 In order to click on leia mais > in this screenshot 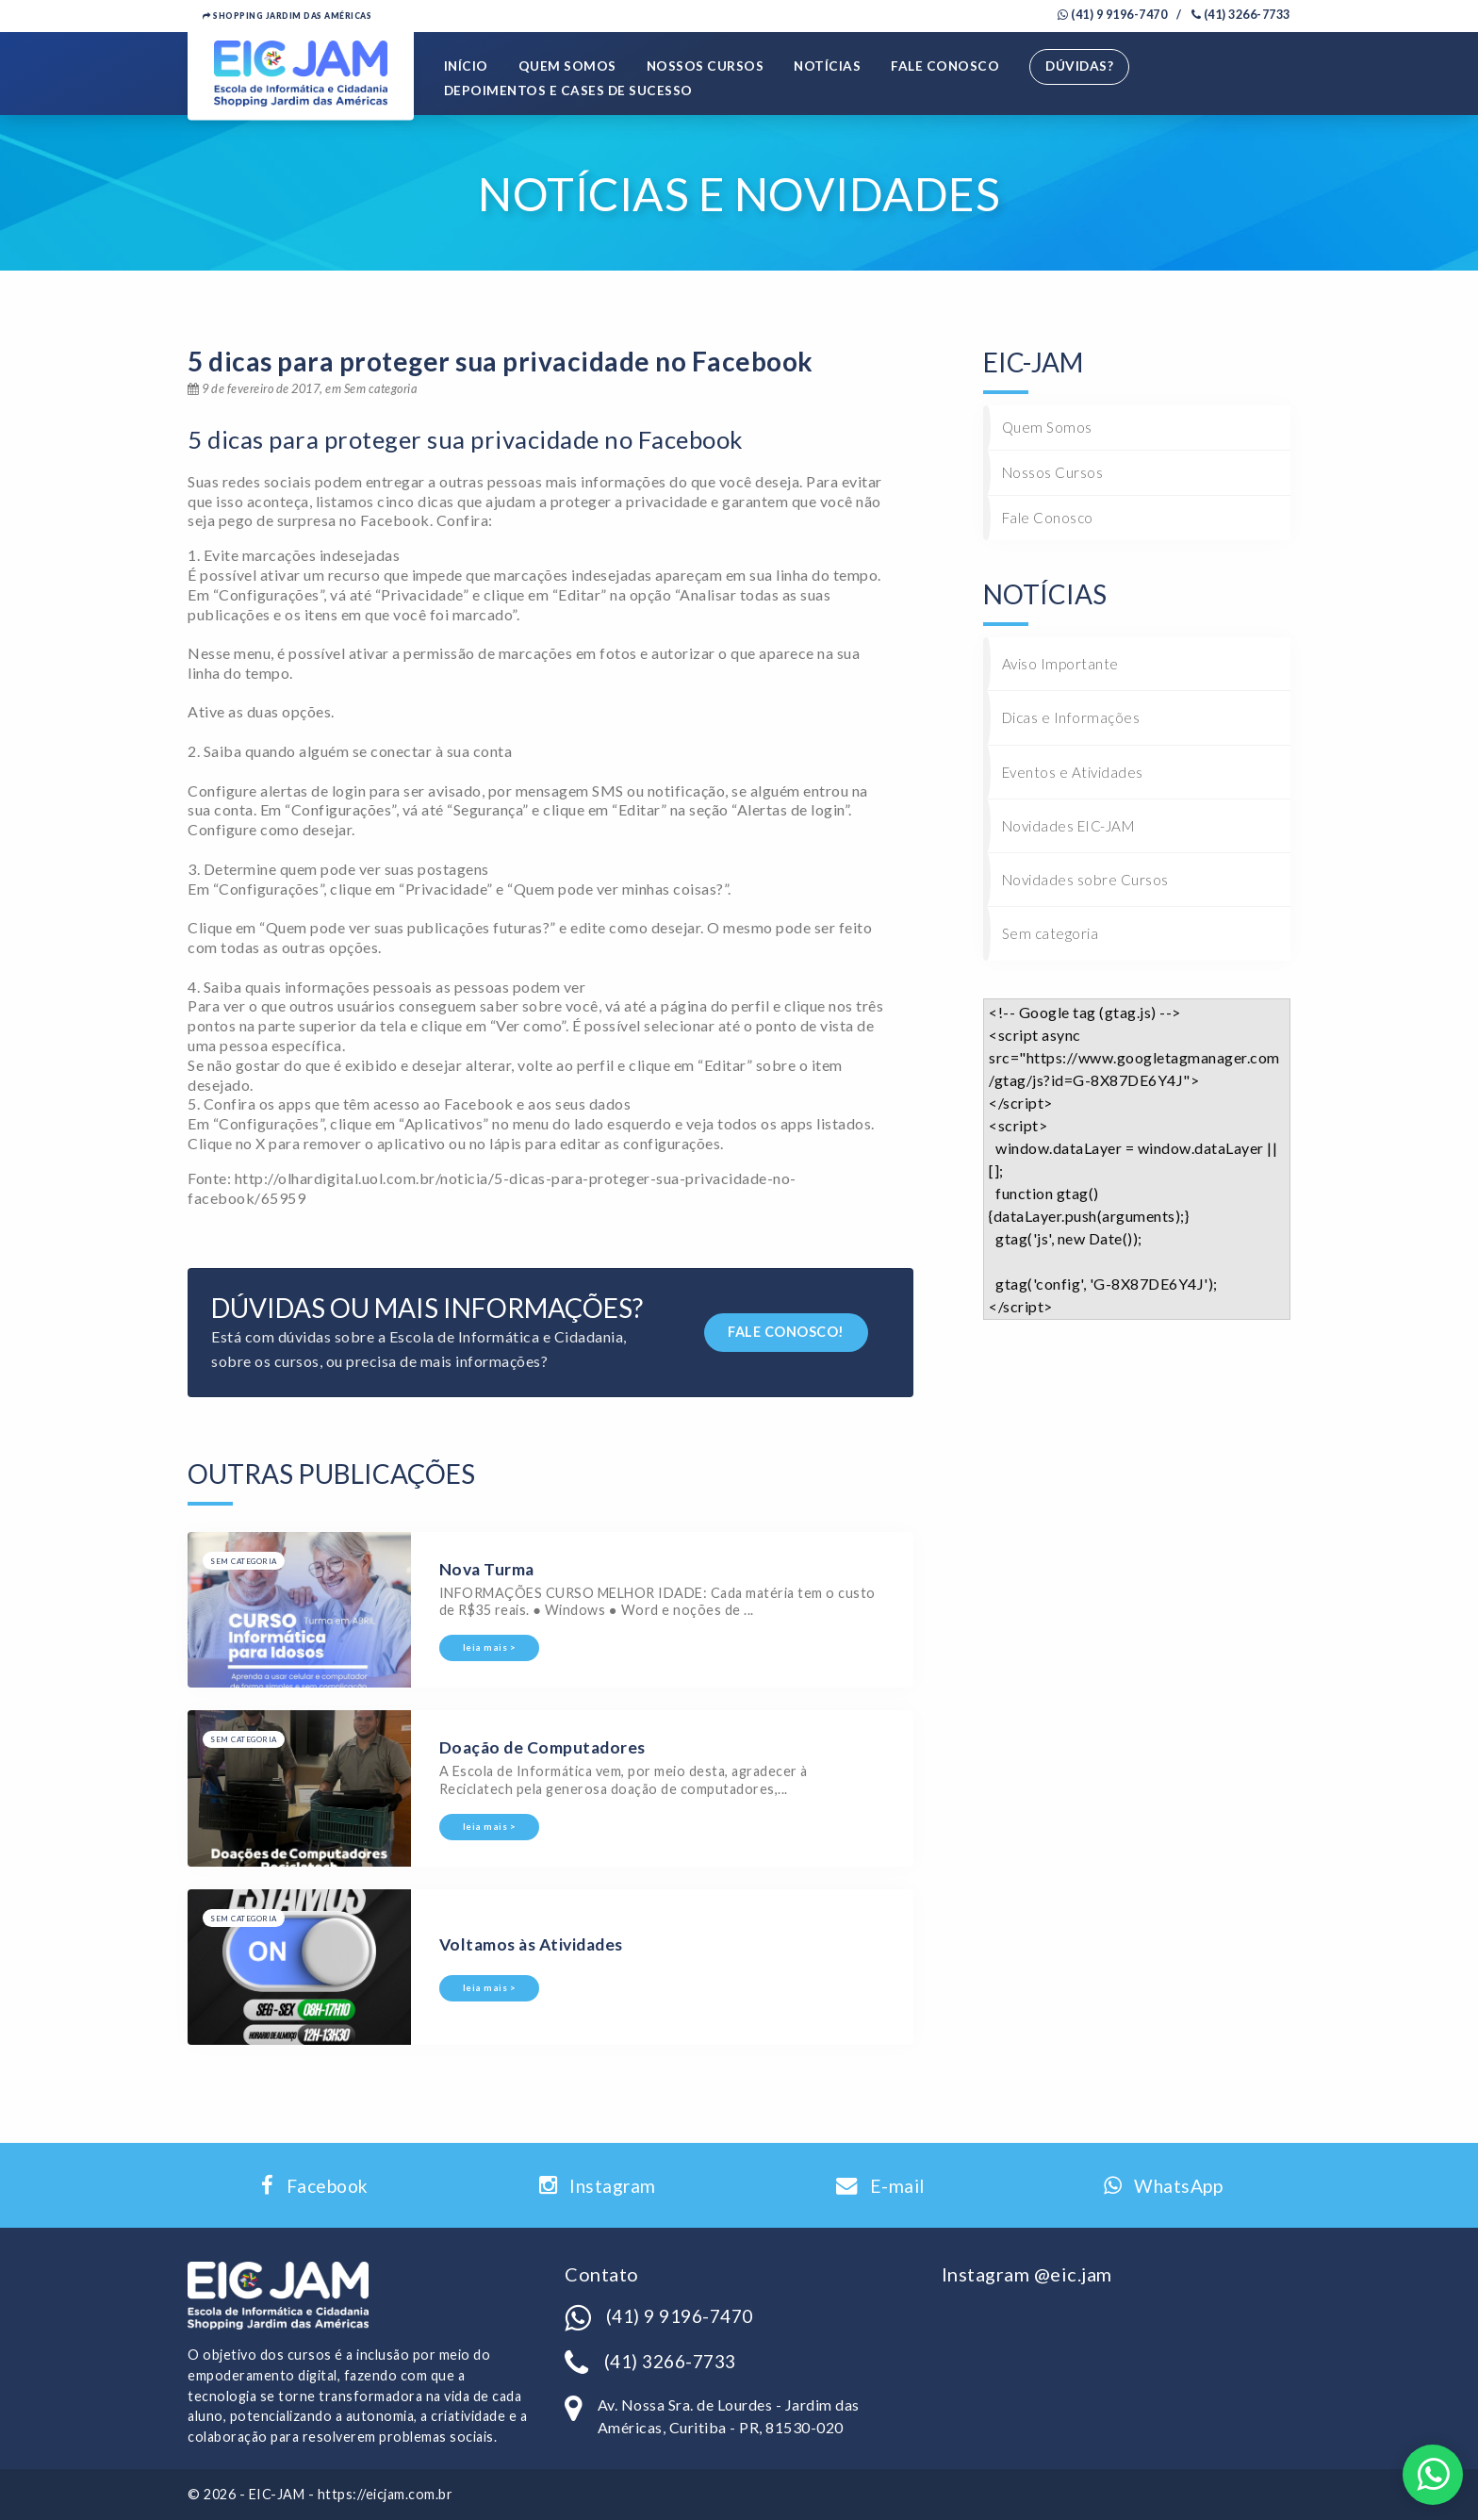, I will do `click(490, 1648)`.